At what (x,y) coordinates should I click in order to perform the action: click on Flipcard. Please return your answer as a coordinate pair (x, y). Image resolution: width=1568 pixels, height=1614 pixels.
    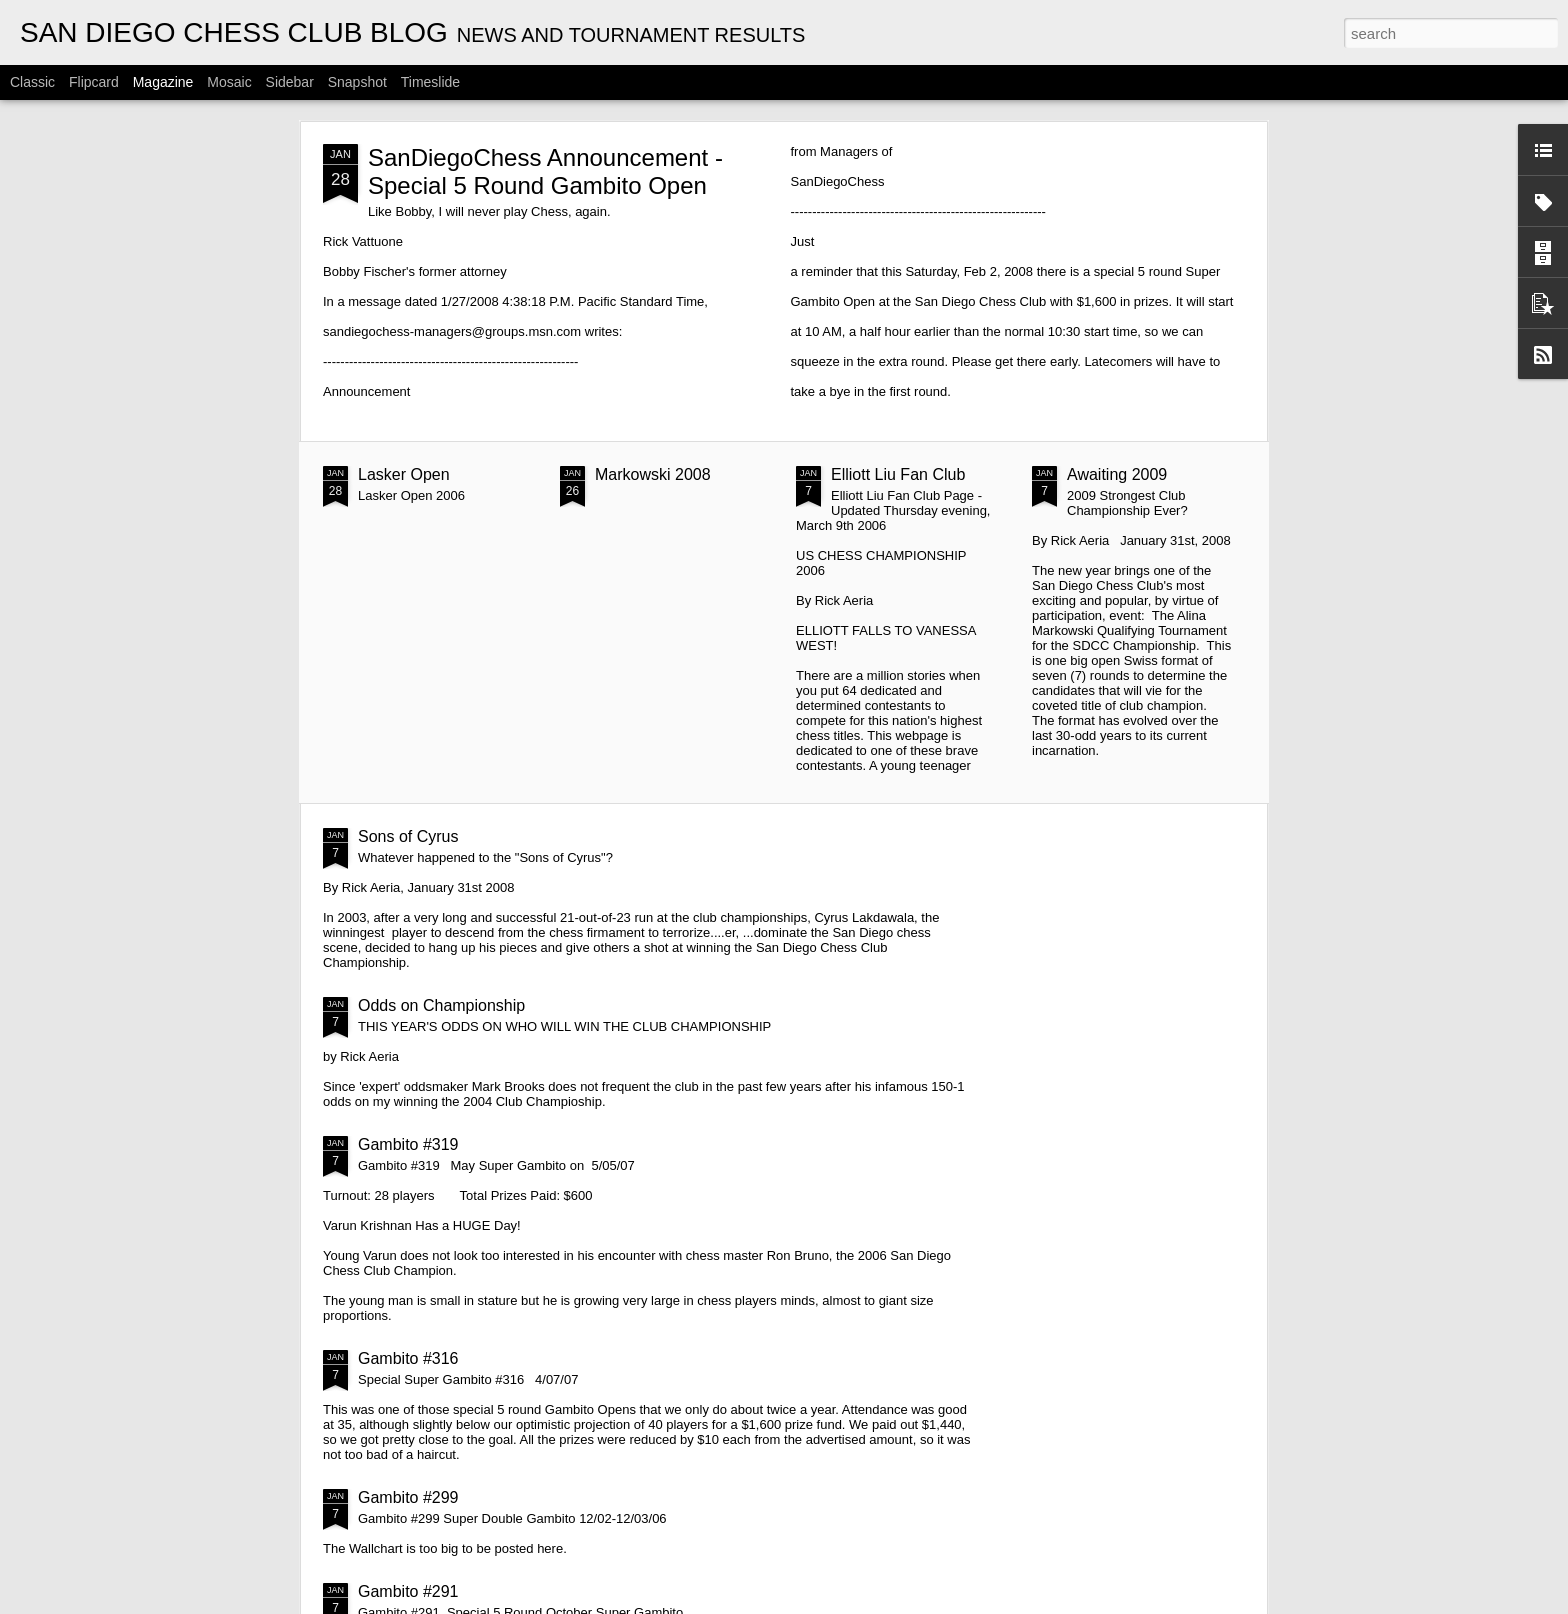
    Looking at the image, I should click on (94, 82).